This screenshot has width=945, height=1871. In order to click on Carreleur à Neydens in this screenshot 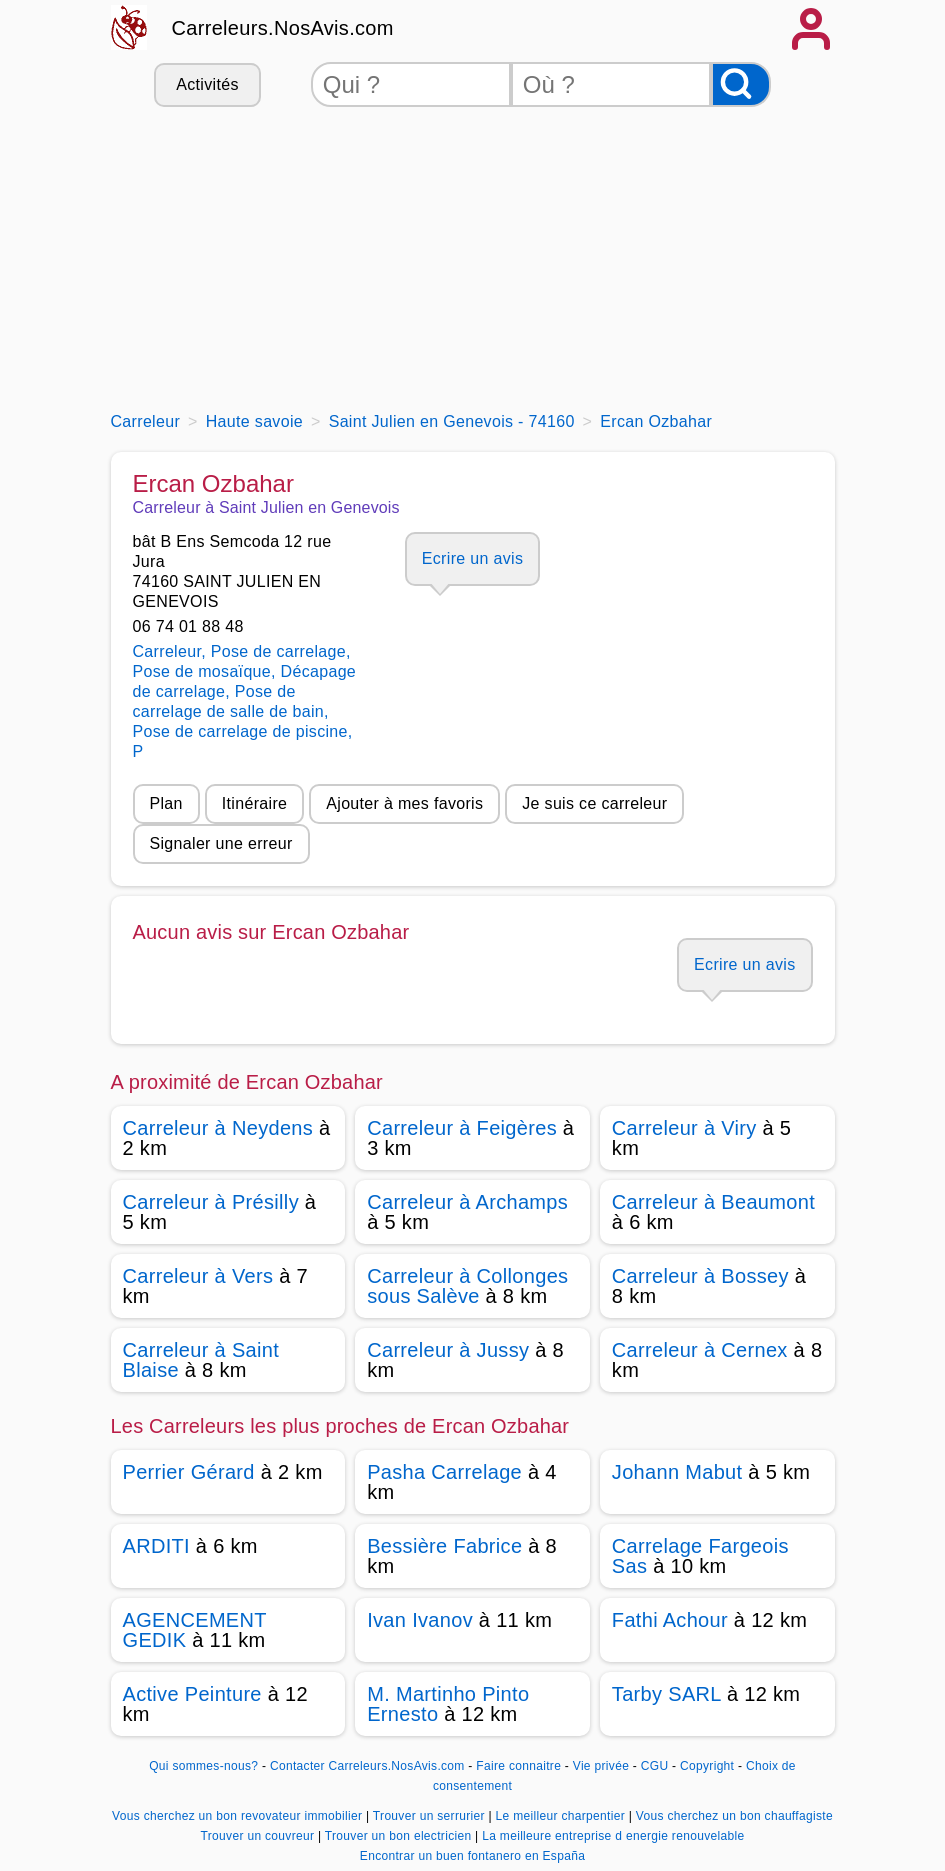, I will do `click(218, 1128)`.